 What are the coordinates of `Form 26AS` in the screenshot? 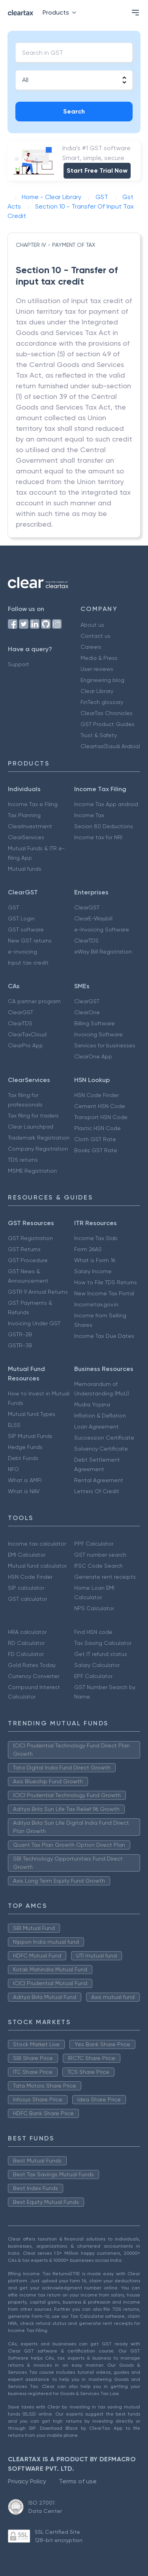 It's located at (88, 1249).